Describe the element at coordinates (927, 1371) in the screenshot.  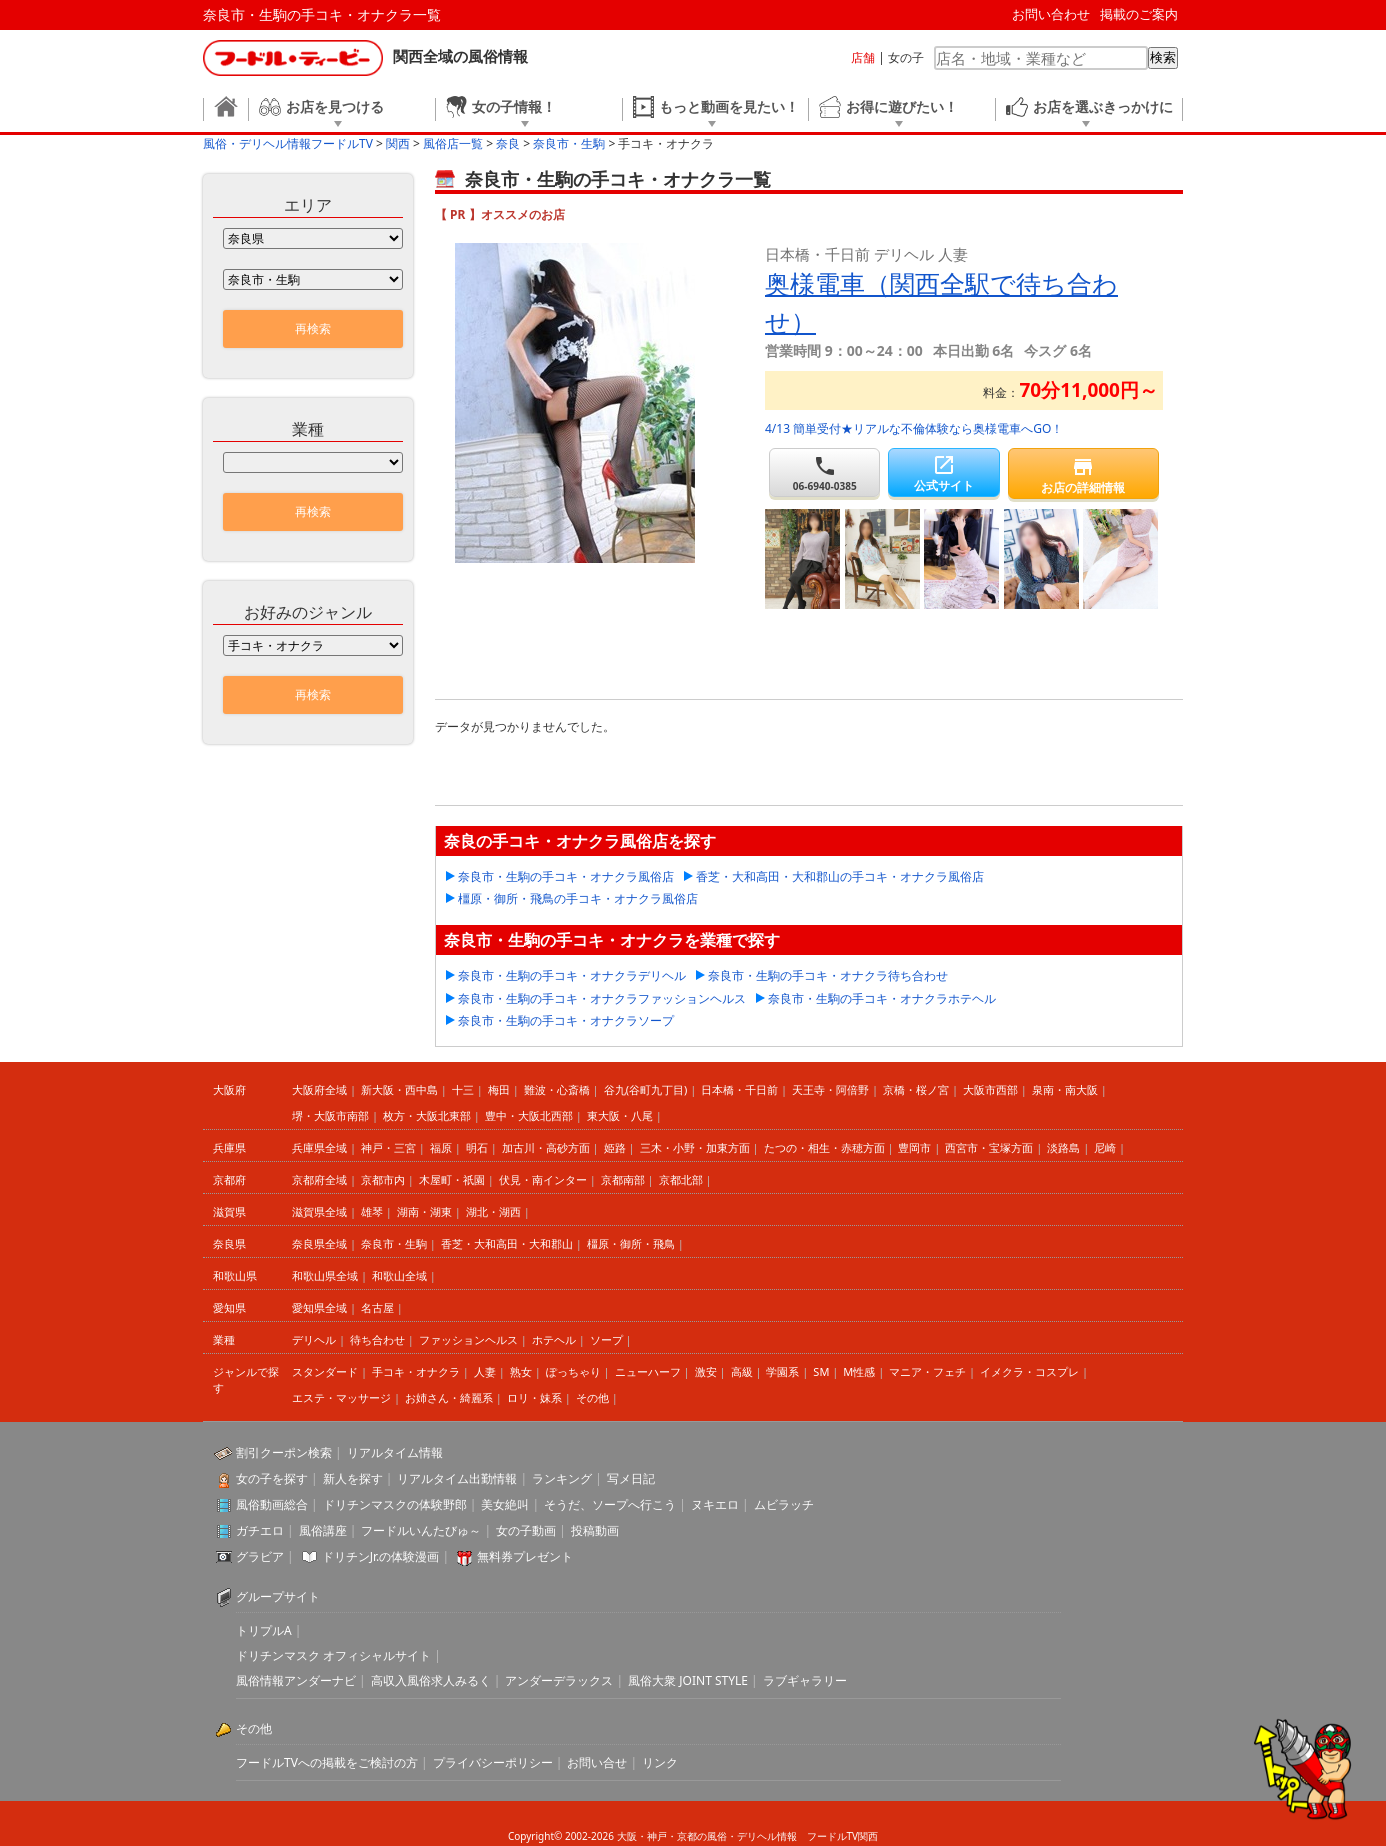
I see `マニア・フェチ` at that location.